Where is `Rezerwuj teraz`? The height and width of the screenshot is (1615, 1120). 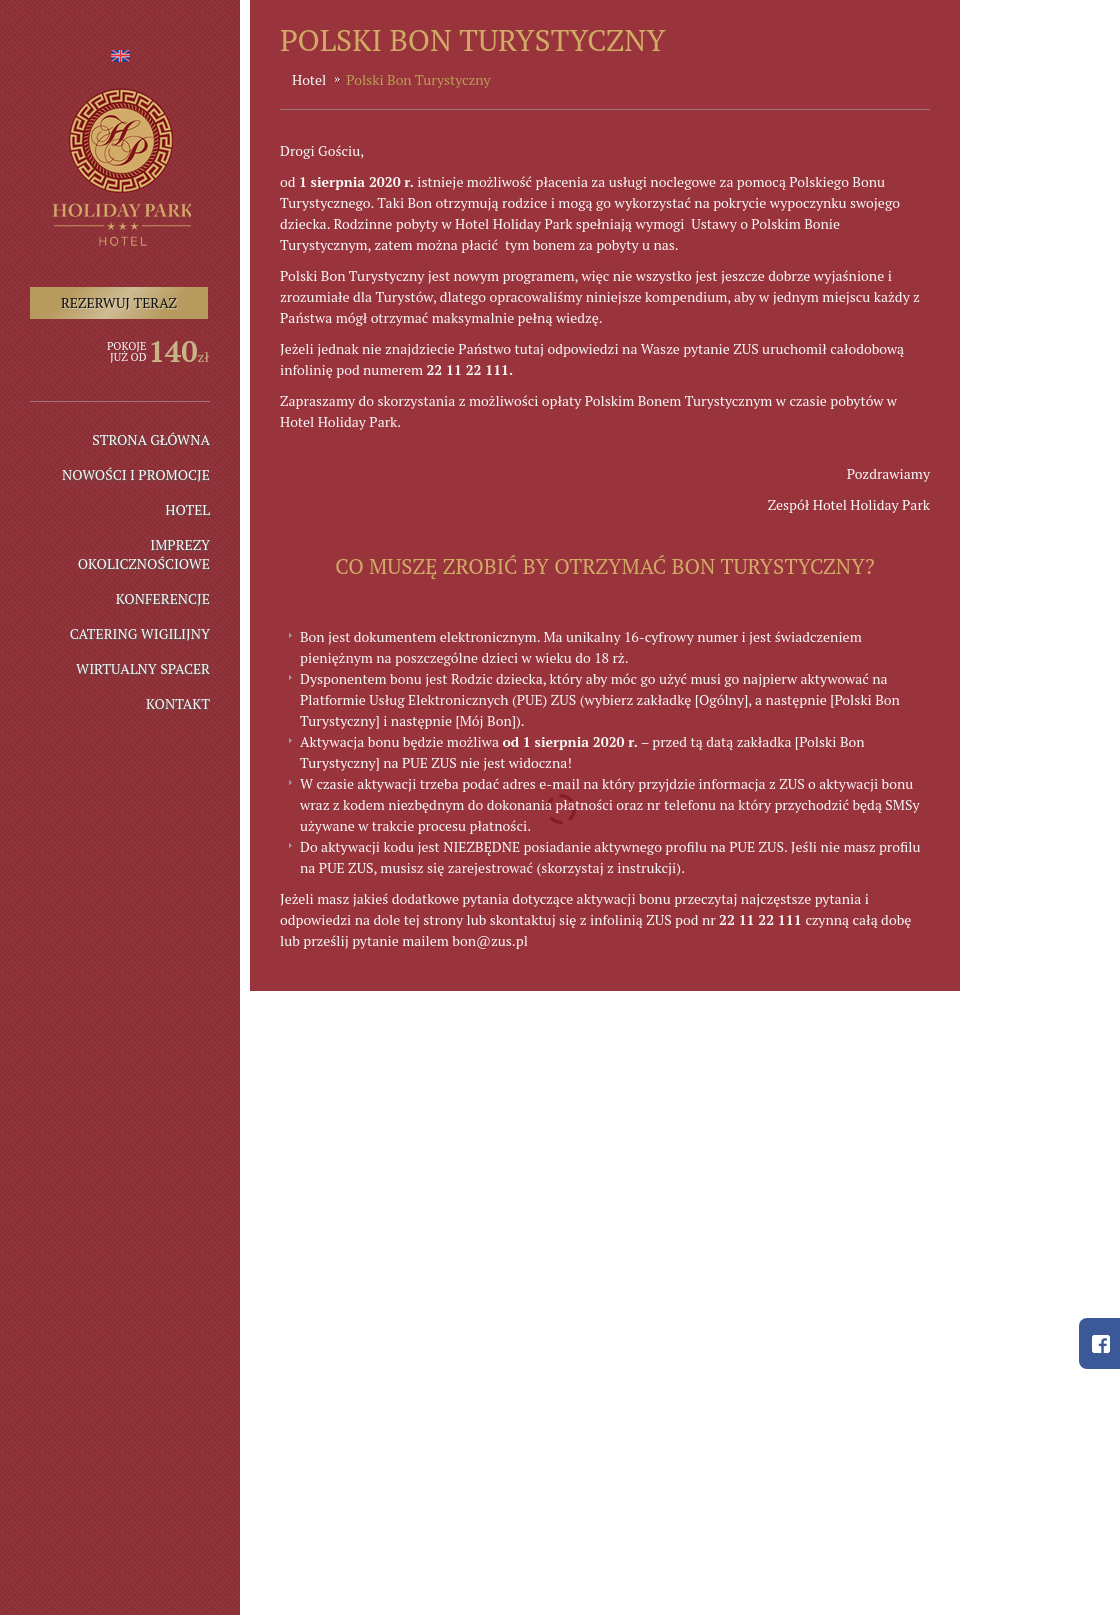
Rezerwuj teraz is located at coordinates (119, 302).